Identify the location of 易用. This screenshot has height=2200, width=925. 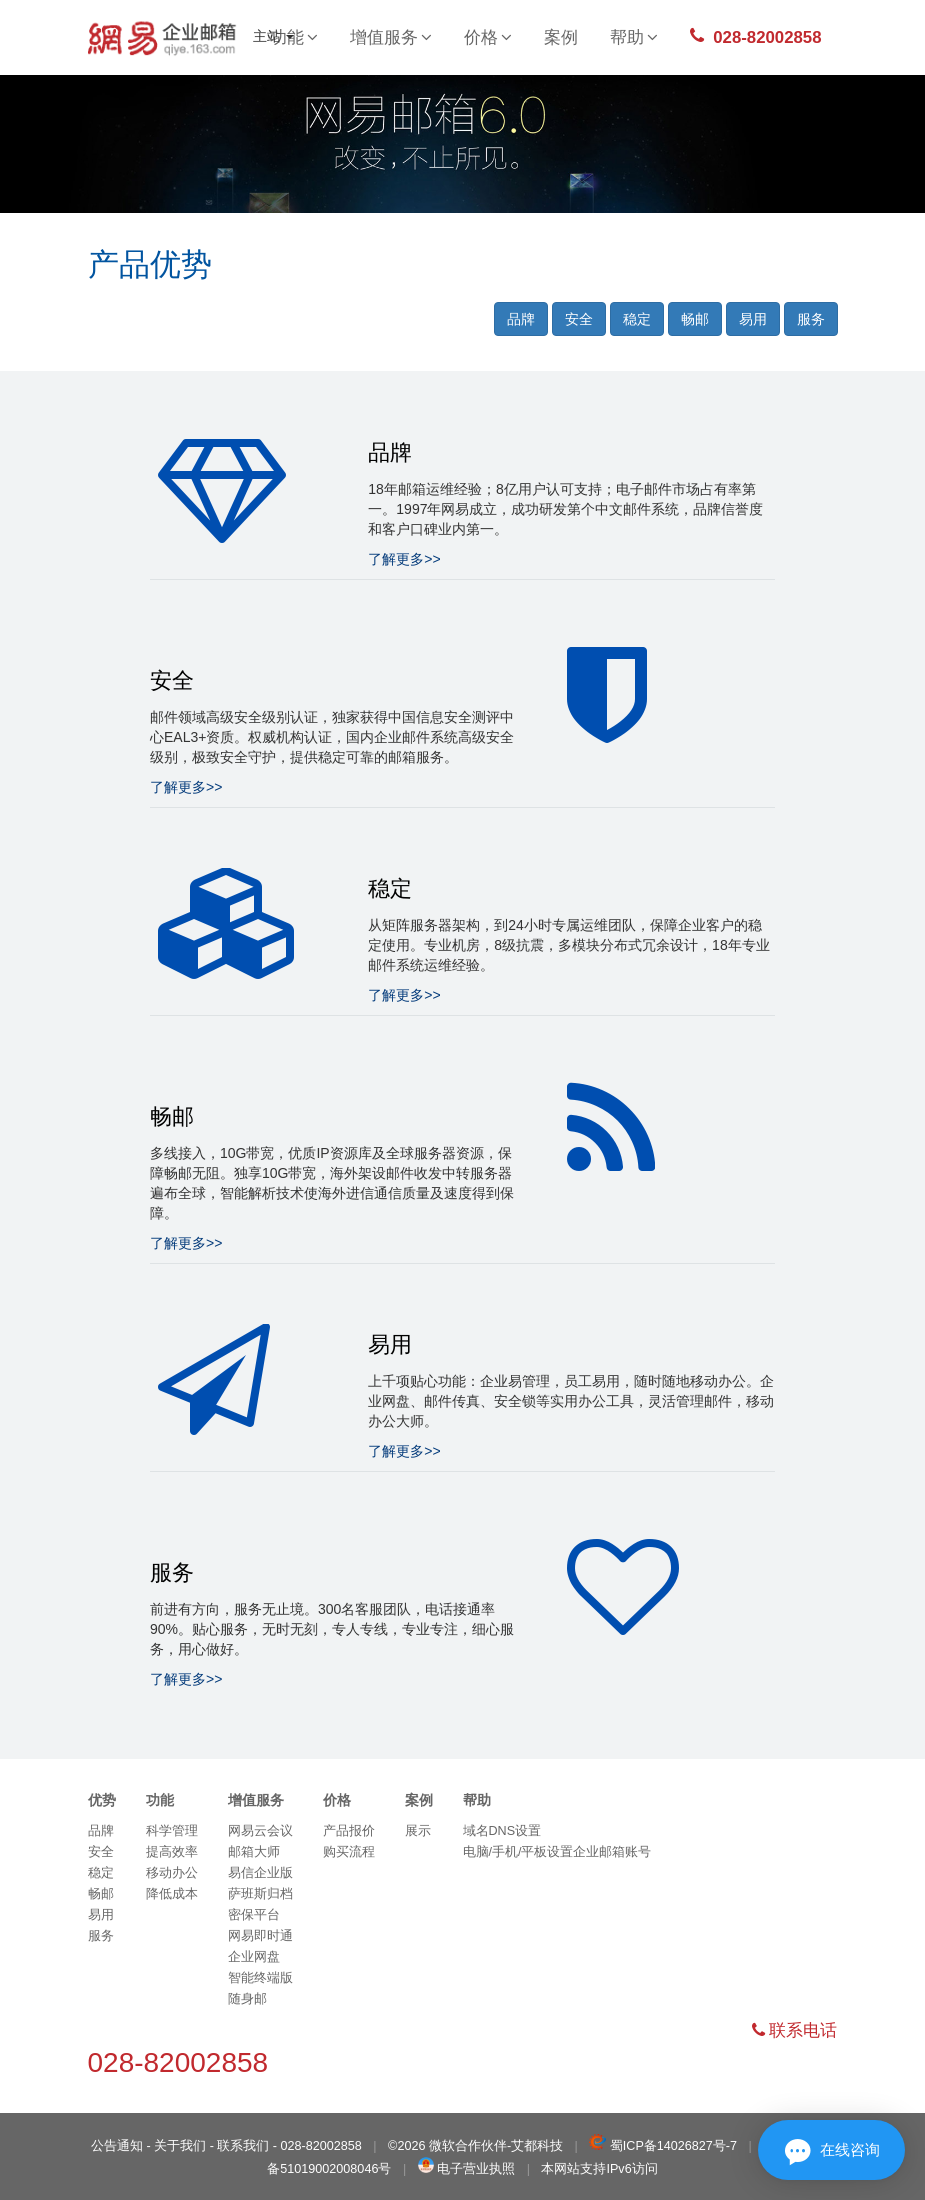
(753, 319).